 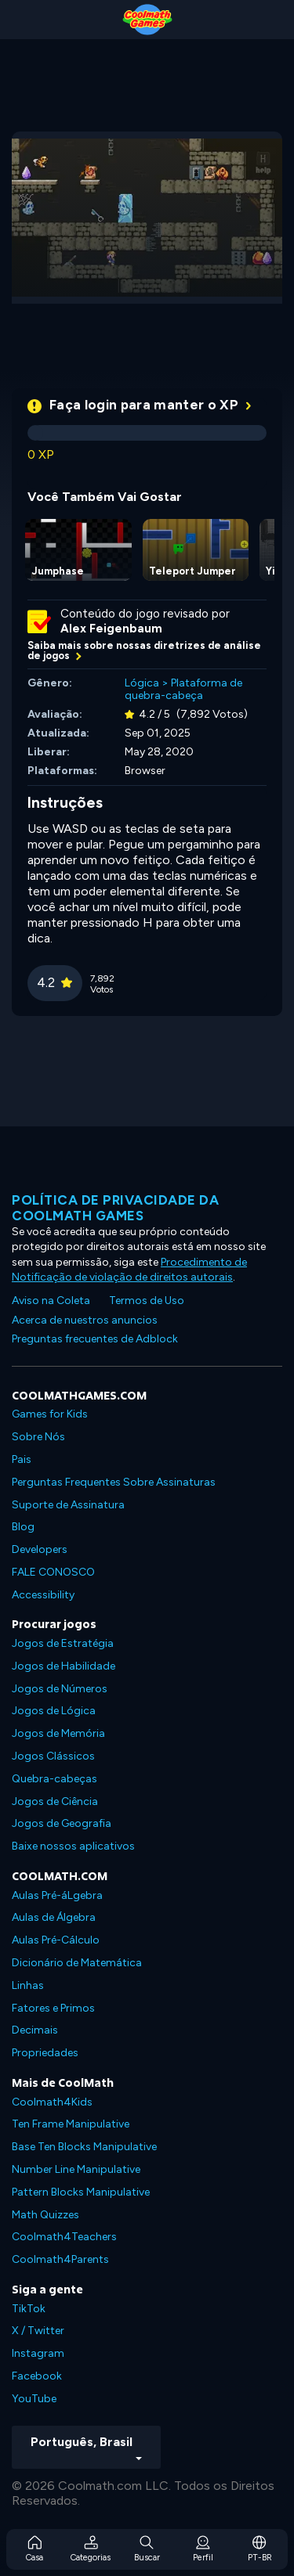 I want to click on Suporte de Assinatura, so click(x=68, y=1504).